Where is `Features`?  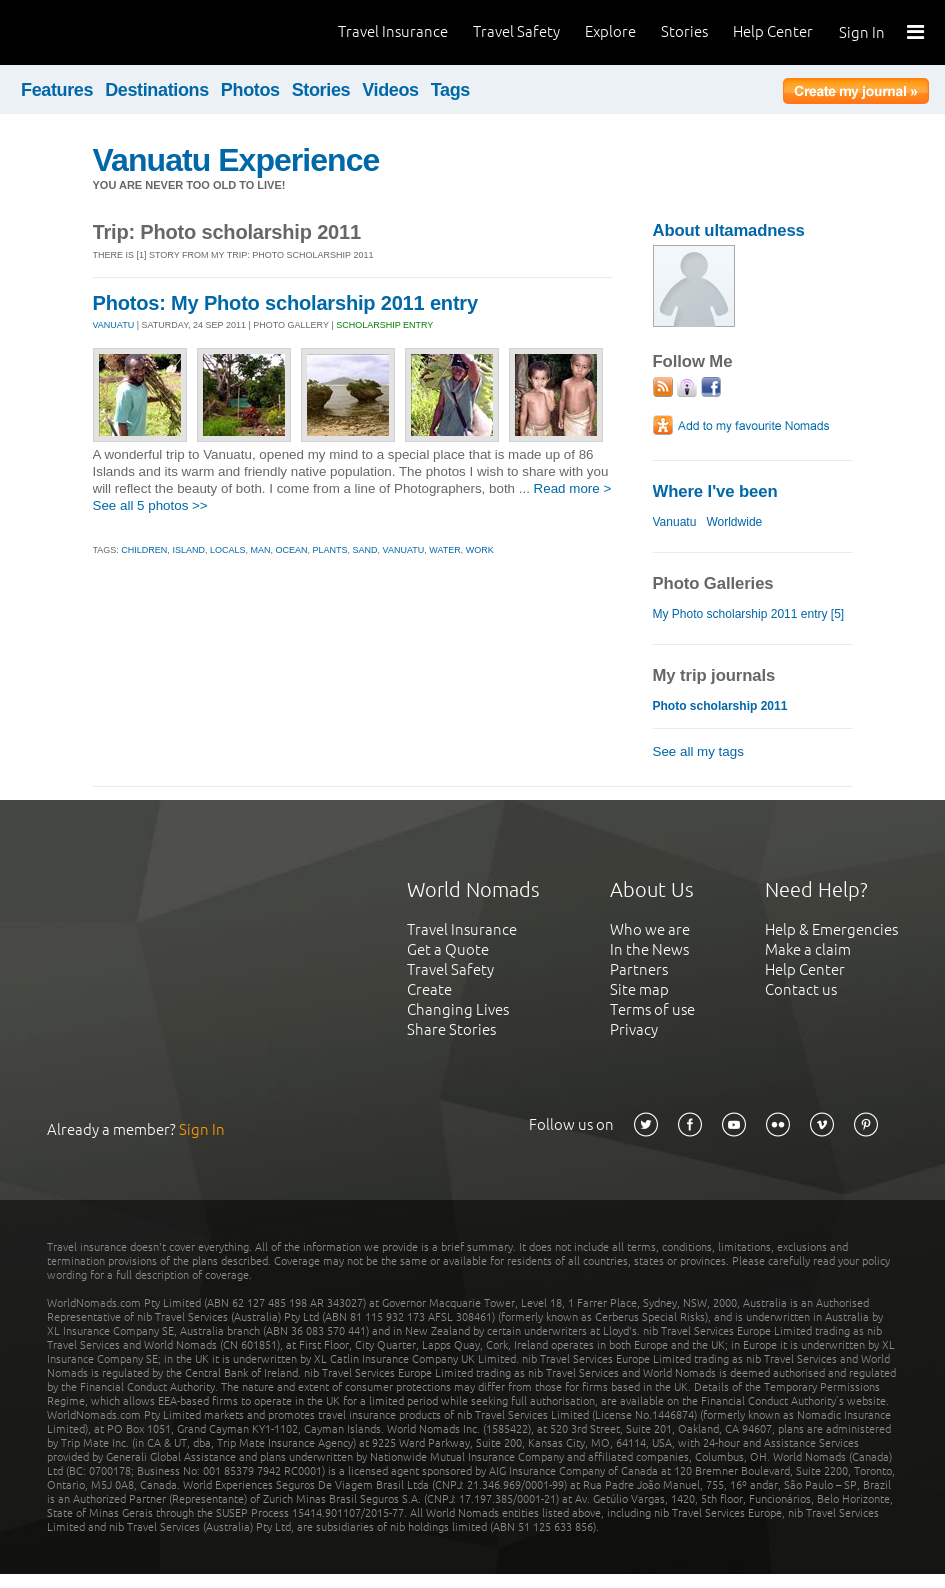
Features is located at coordinates (57, 90).